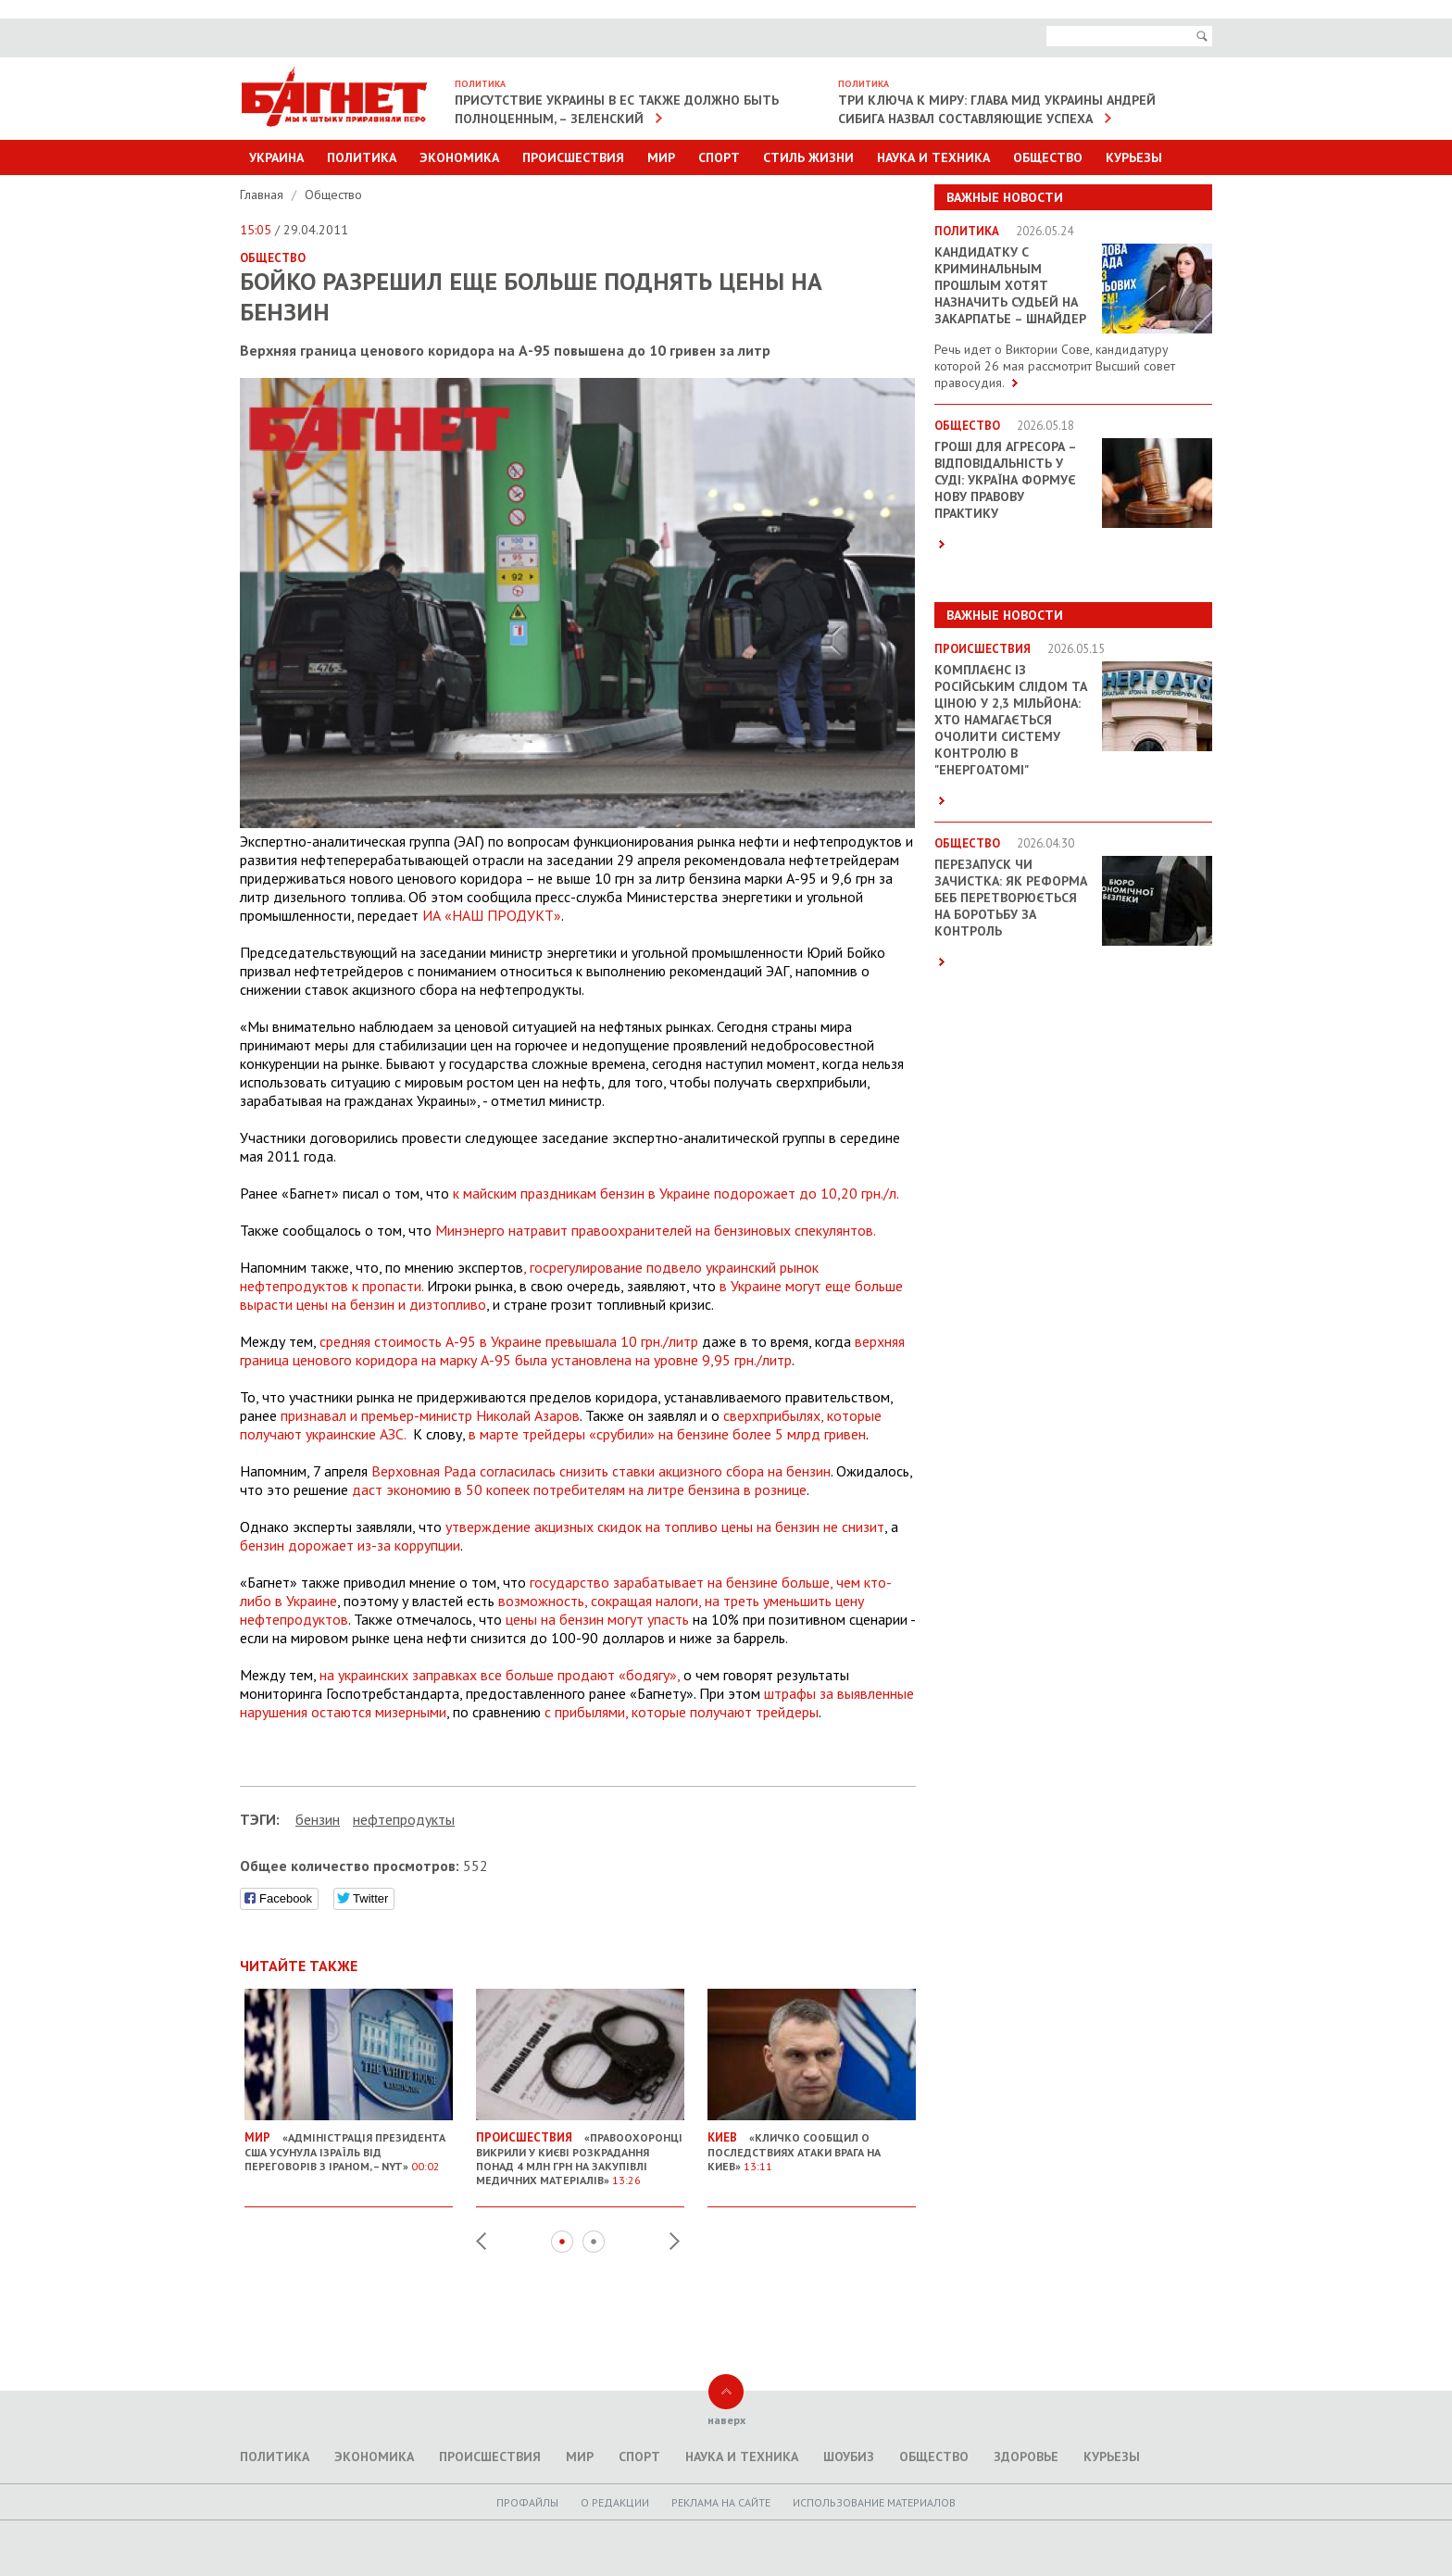  What do you see at coordinates (1010, 285) in the screenshot?
I see `Кандидатку с криминальным прошлым хотят назначить судьей на Закарпатье – Шнайдер` at bounding box center [1010, 285].